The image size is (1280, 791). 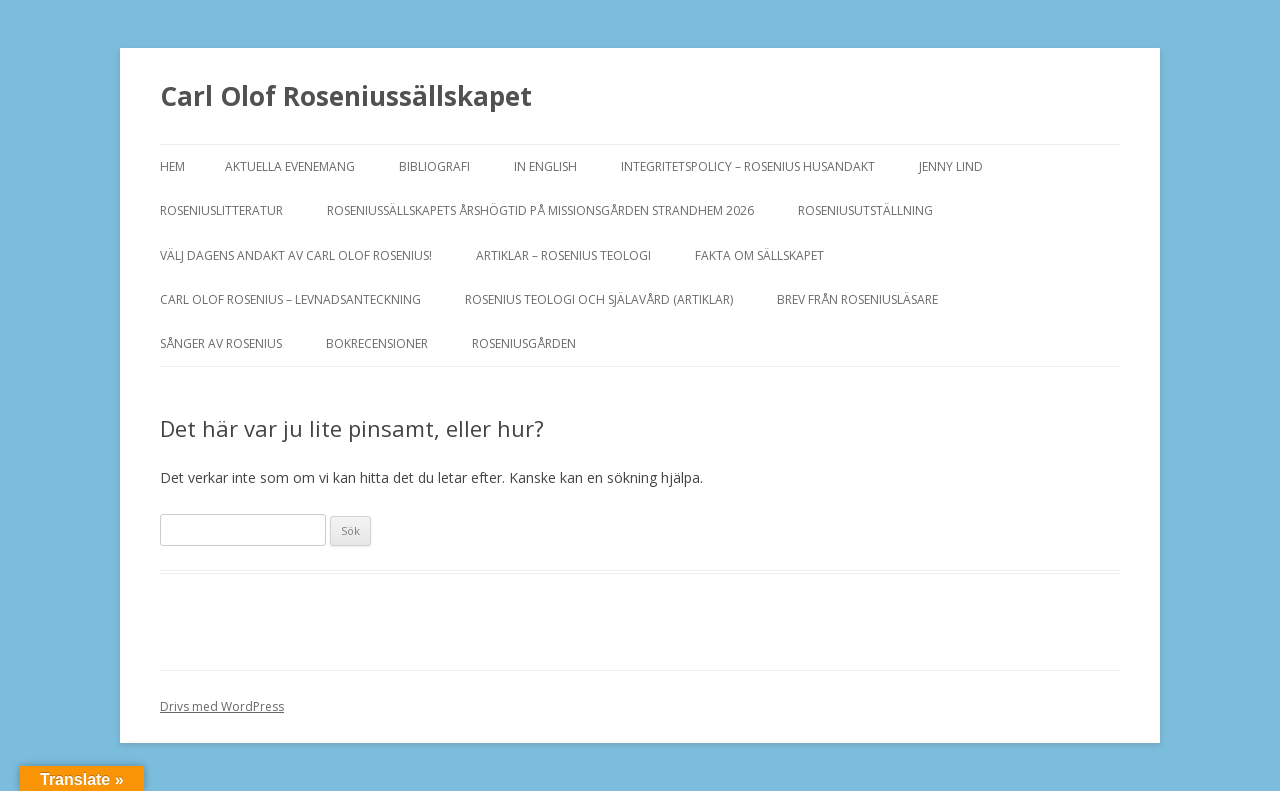 I want to click on Drivs med WordPress, so click(x=222, y=706).